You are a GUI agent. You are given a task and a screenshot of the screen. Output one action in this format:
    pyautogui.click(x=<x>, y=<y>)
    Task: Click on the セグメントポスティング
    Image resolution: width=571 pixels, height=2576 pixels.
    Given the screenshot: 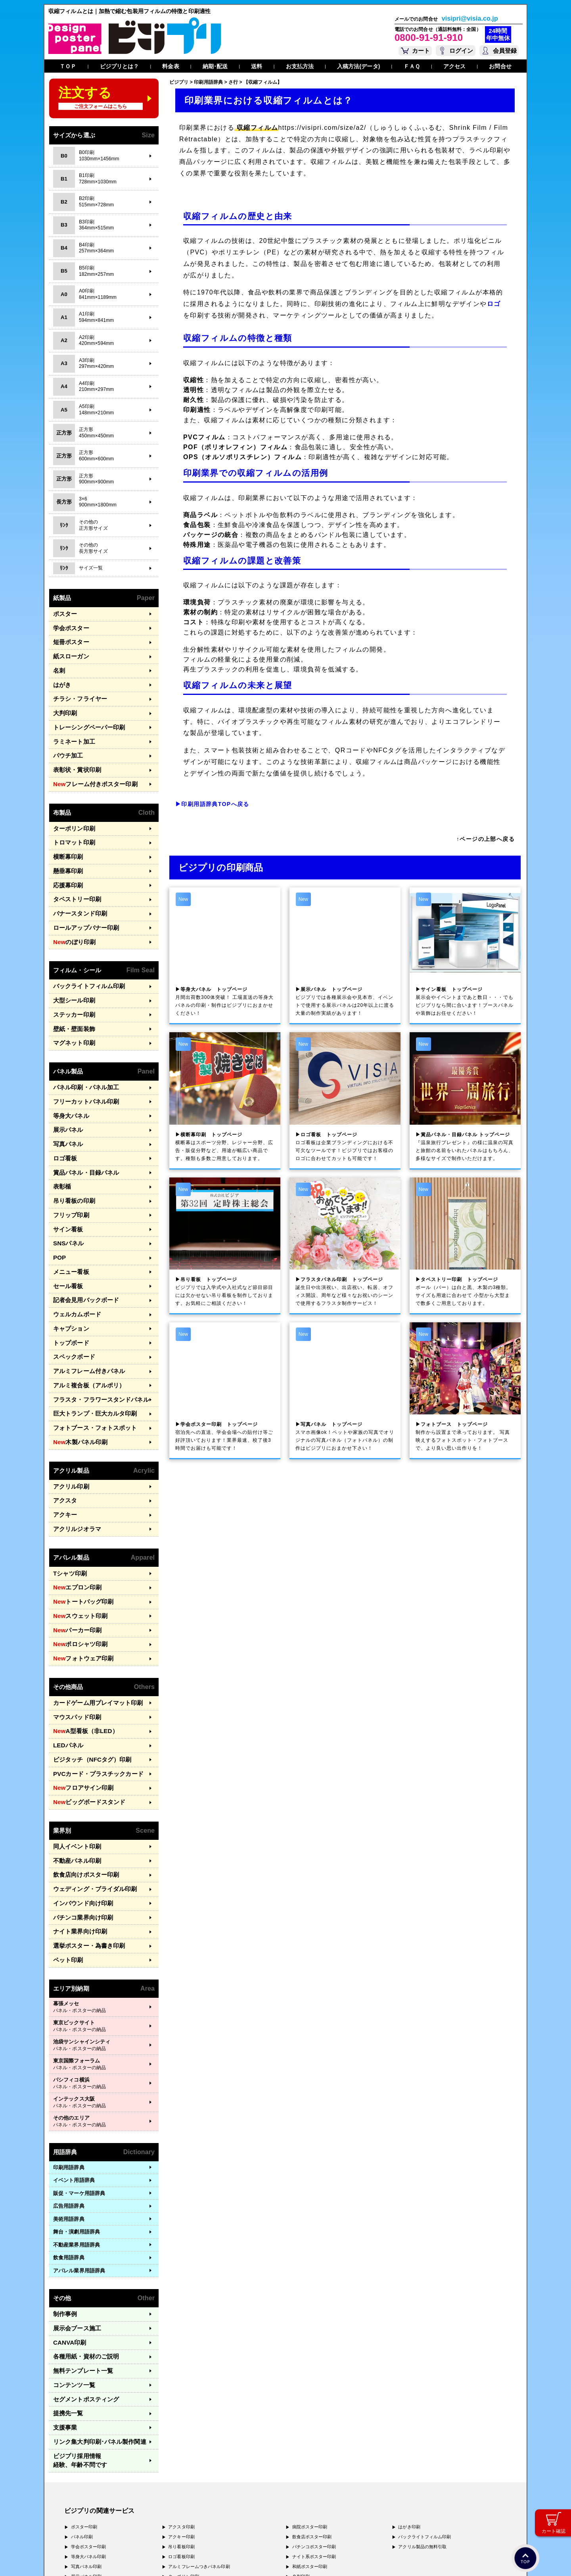 What is the action you would take?
    pyautogui.click(x=81, y=2286)
    